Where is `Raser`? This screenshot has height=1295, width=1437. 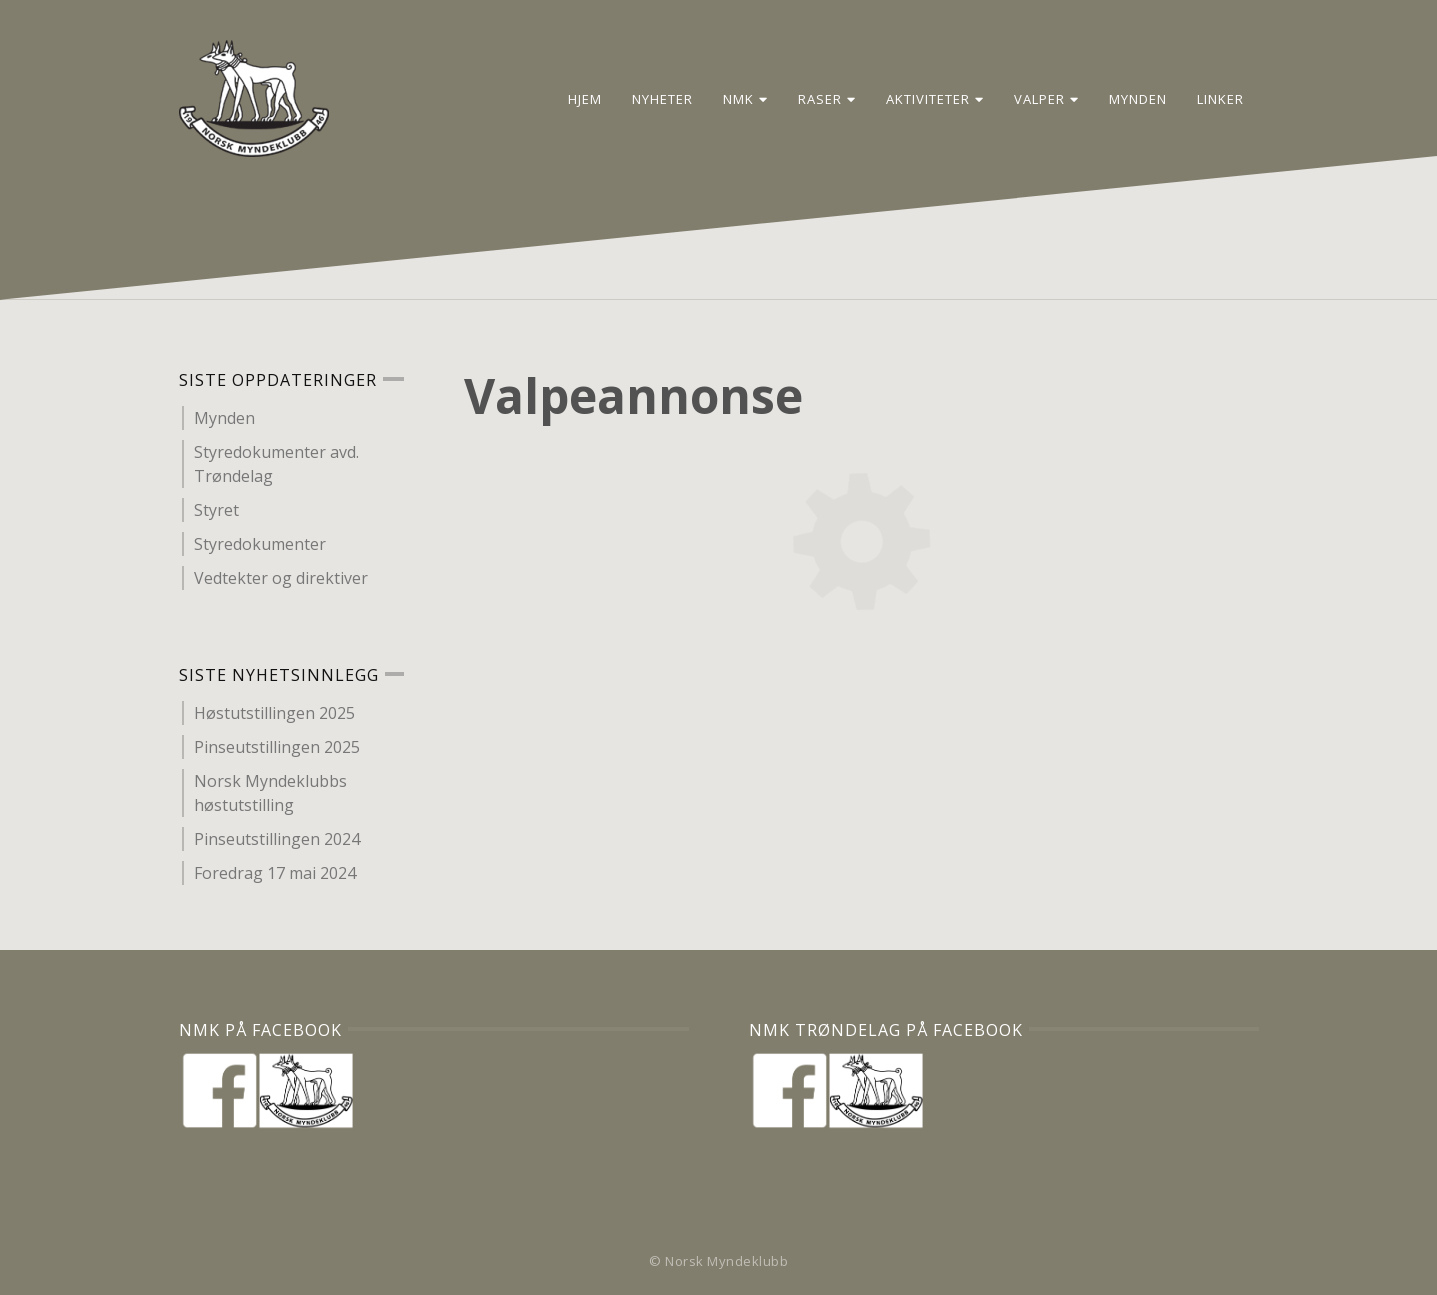
Raser is located at coordinates (827, 98).